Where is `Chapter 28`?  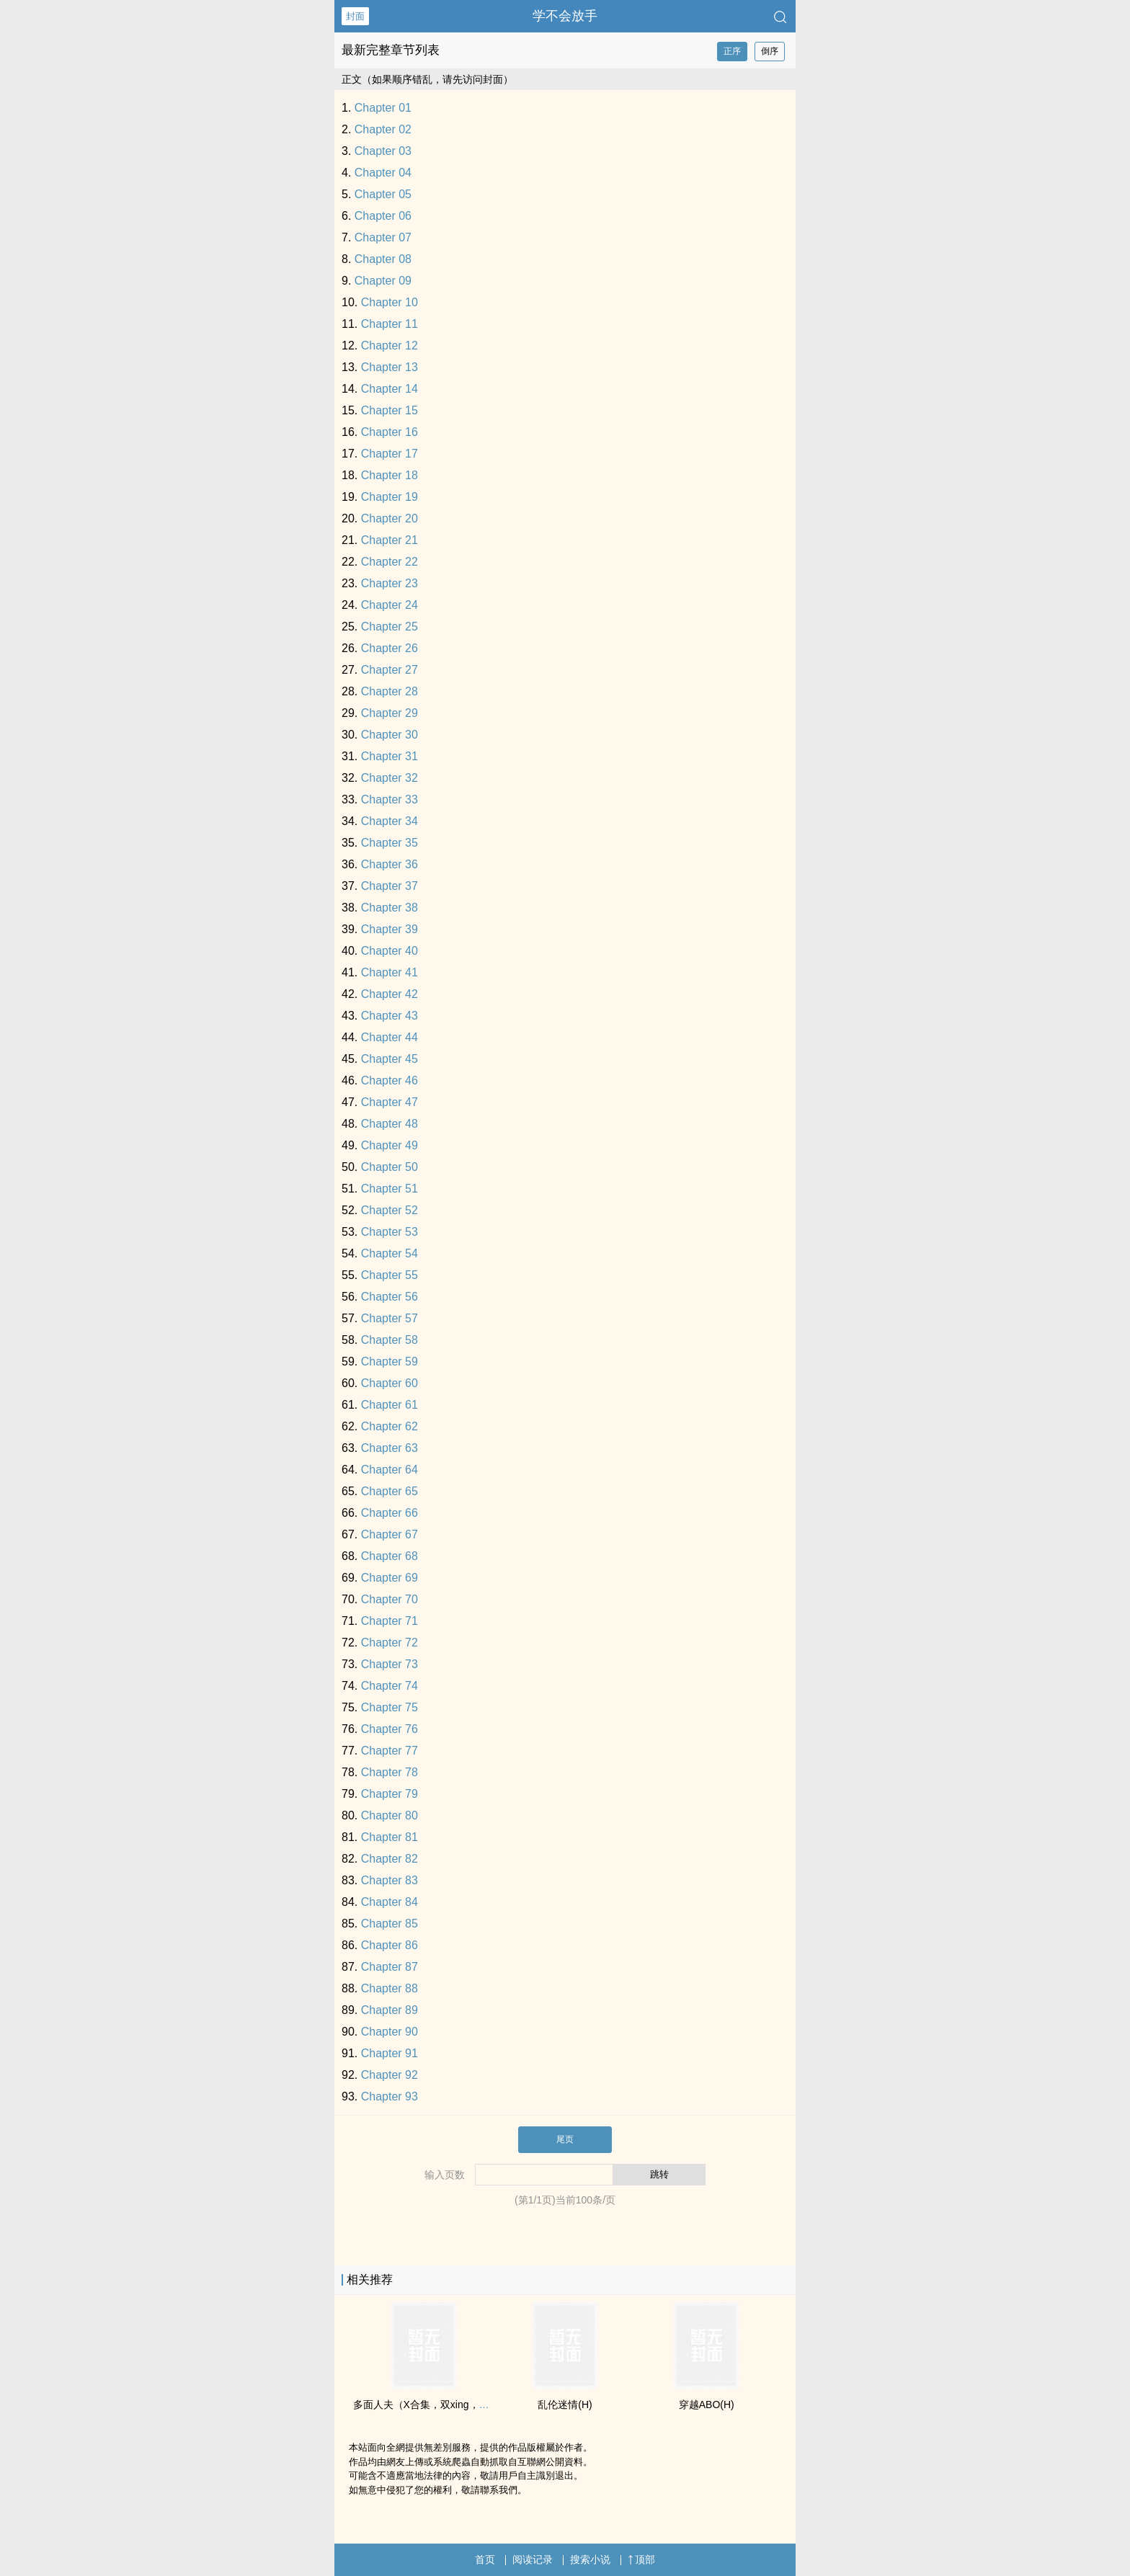 Chapter 28 is located at coordinates (389, 691).